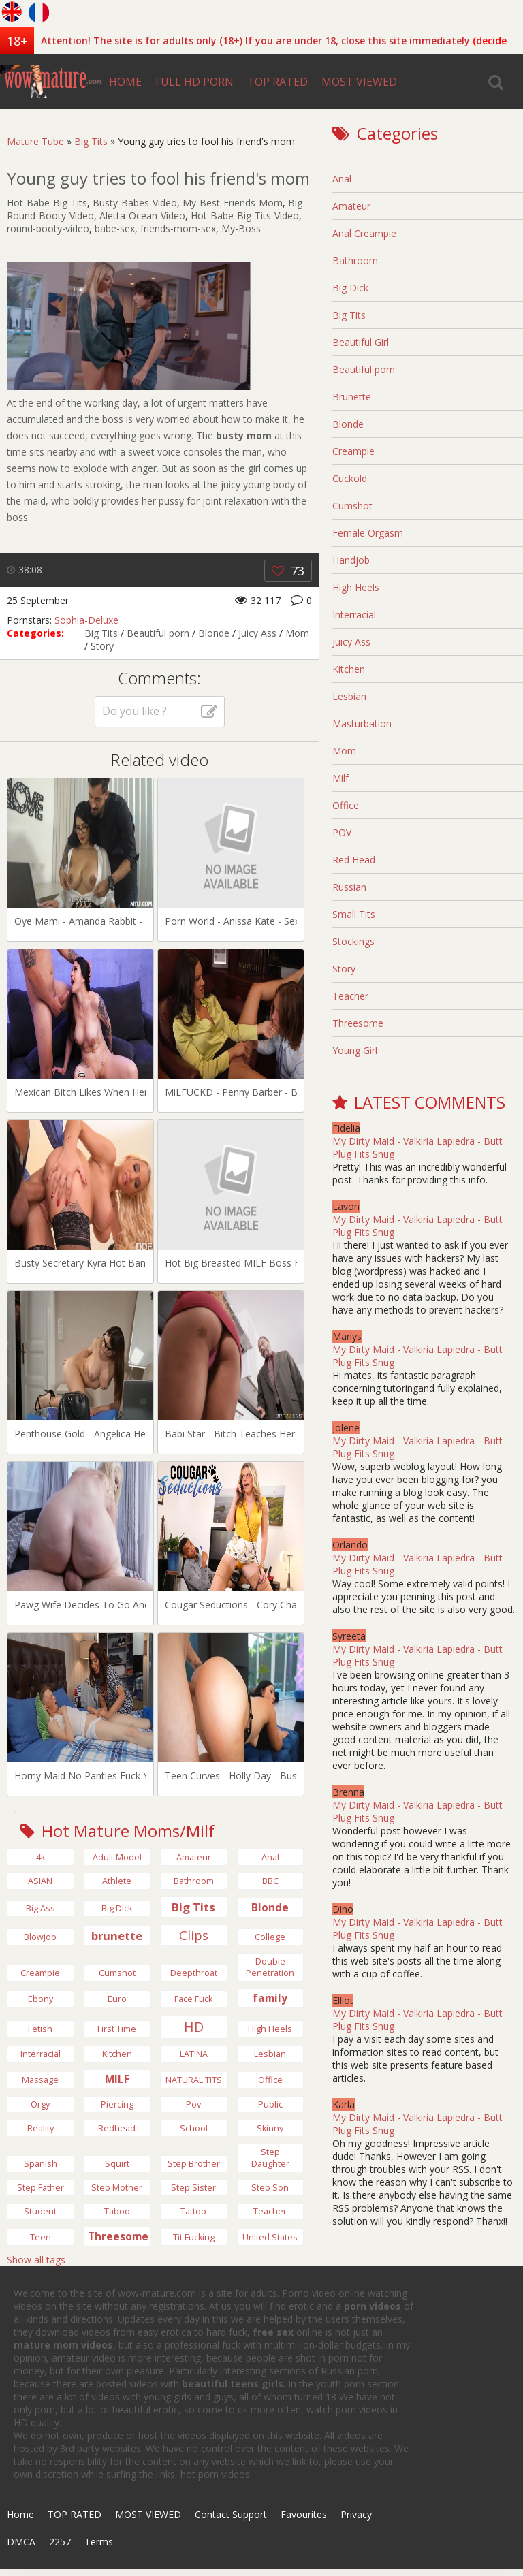 The height and width of the screenshot is (2576, 523). What do you see at coordinates (193, 1973) in the screenshot?
I see `Deepthroat` at bounding box center [193, 1973].